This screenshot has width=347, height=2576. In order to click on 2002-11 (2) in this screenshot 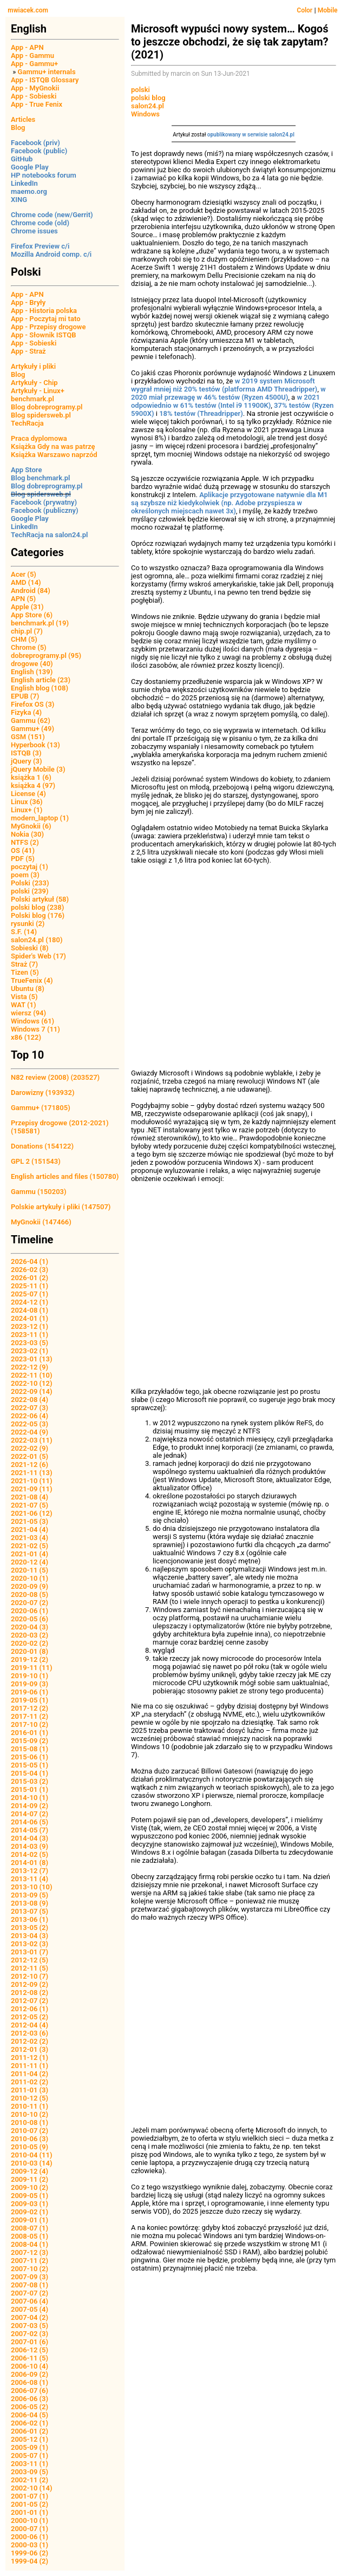, I will do `click(29, 2480)`.